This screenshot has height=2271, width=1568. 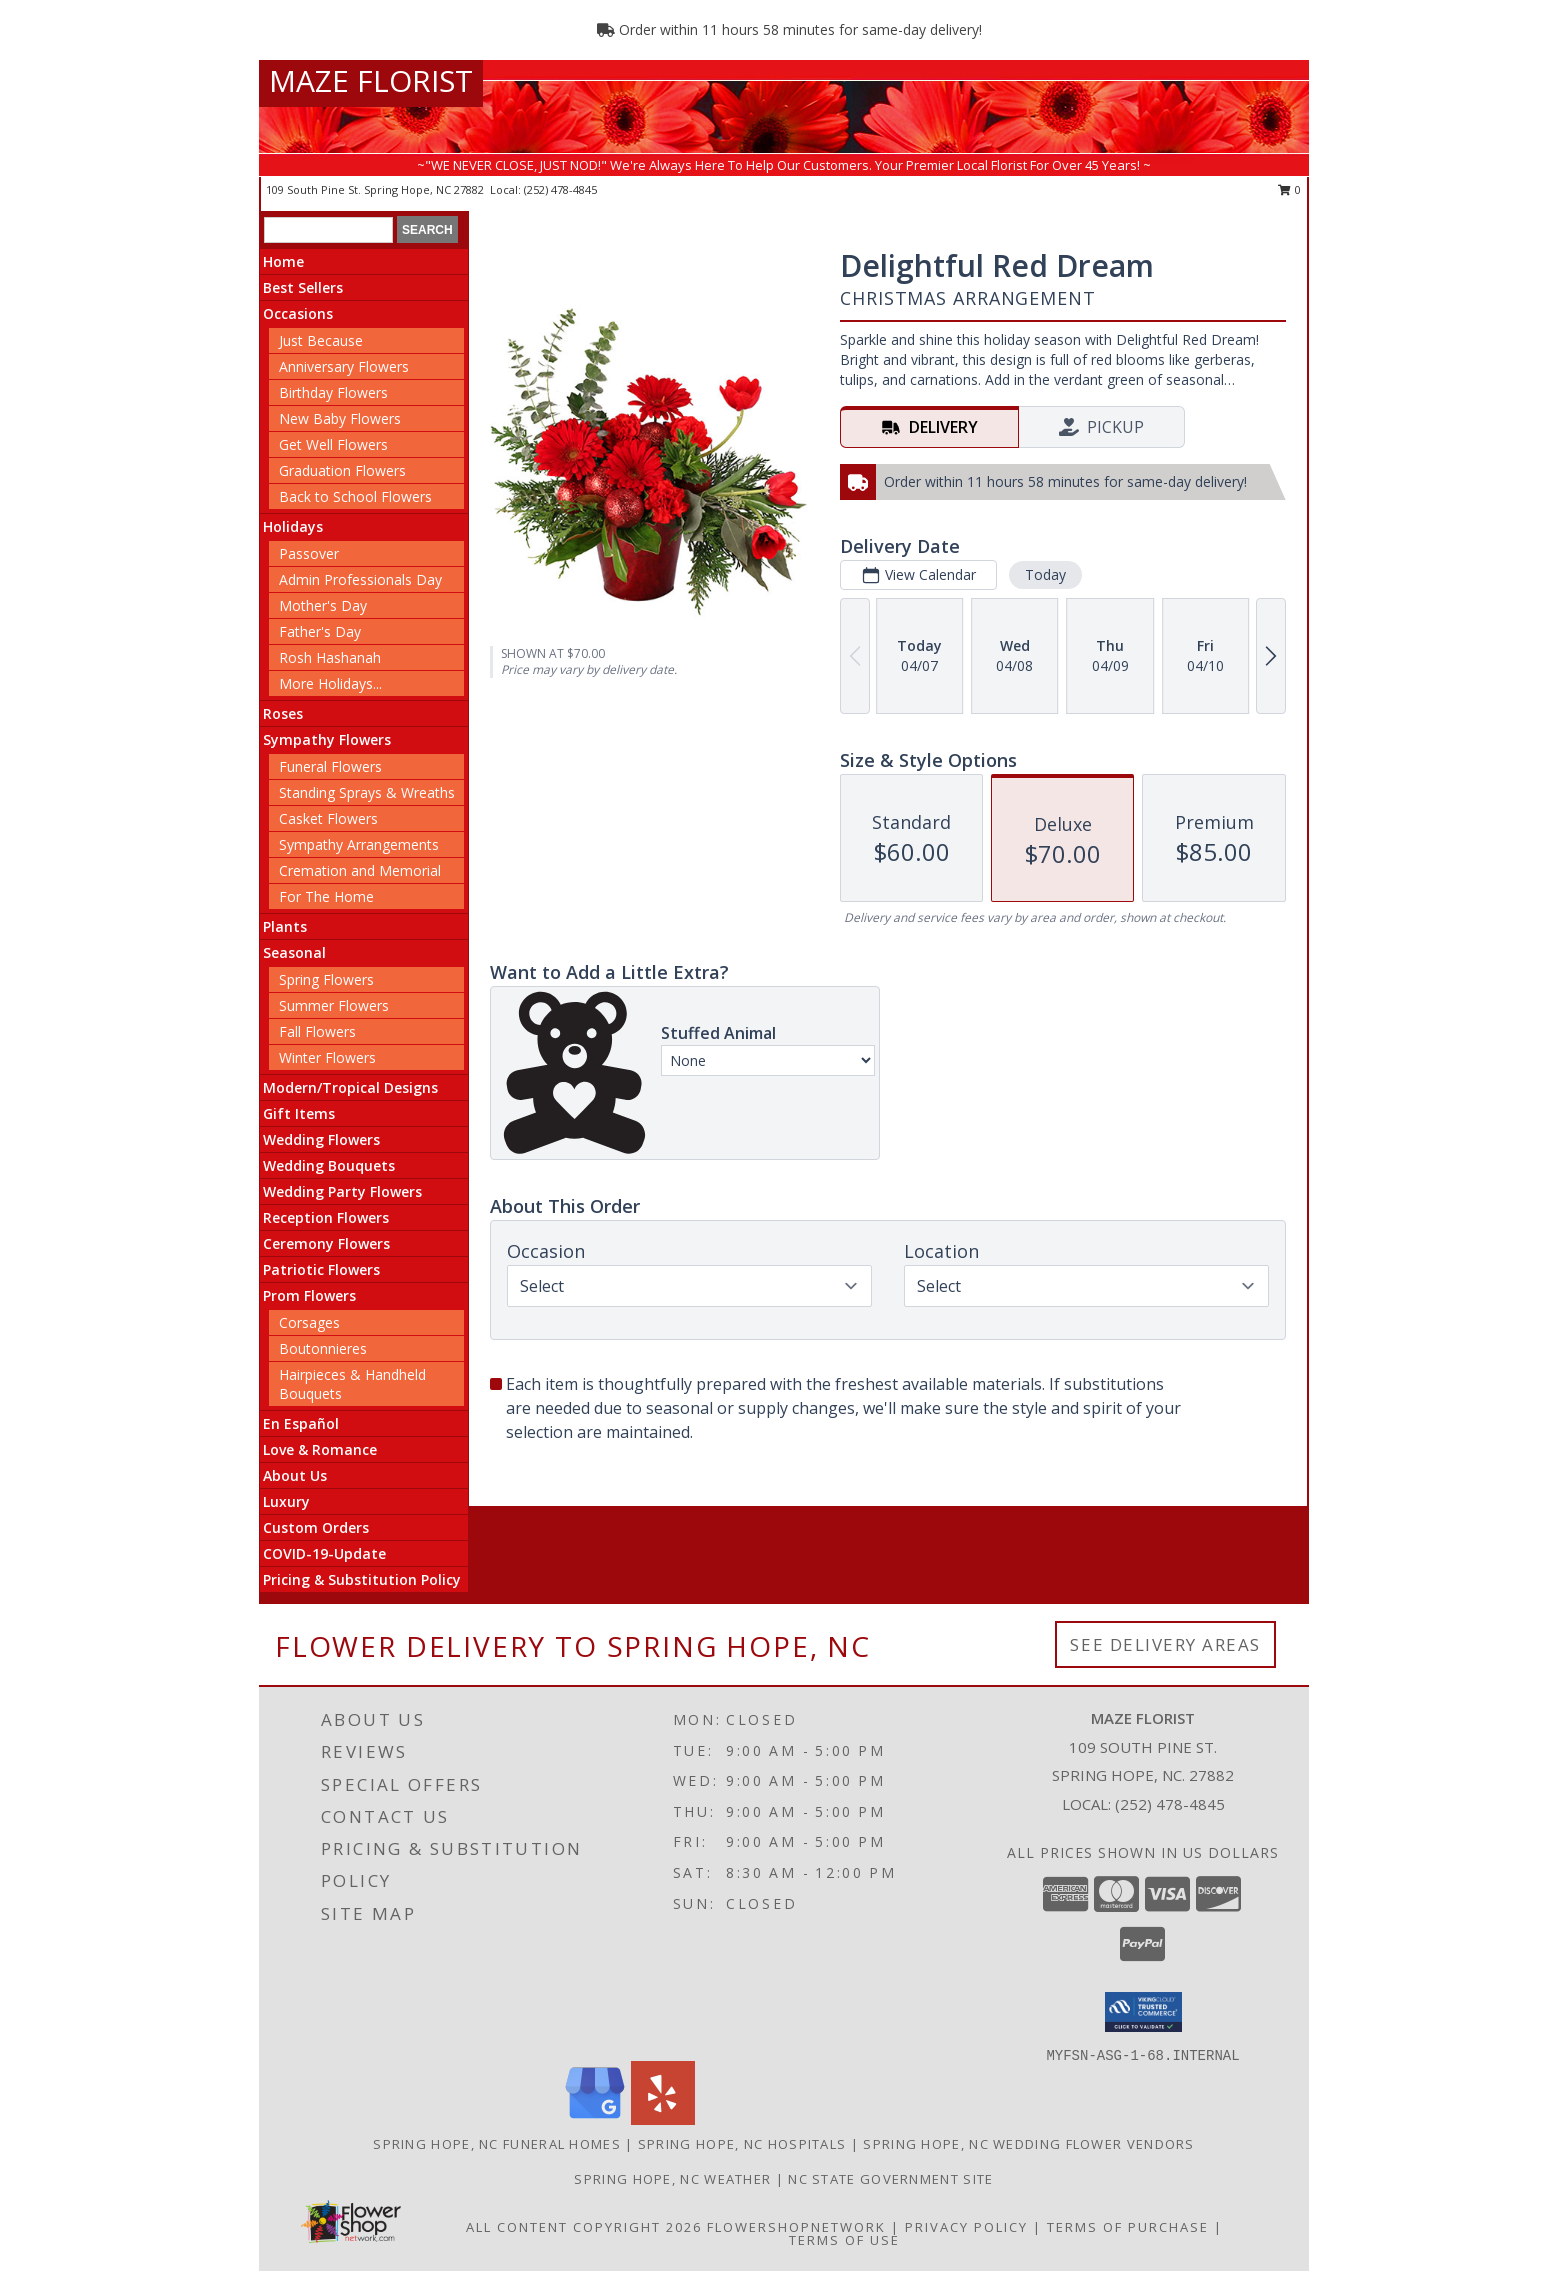 I want to click on See Delivery Areas [See Where We Deliver], so click(x=1165, y=1644).